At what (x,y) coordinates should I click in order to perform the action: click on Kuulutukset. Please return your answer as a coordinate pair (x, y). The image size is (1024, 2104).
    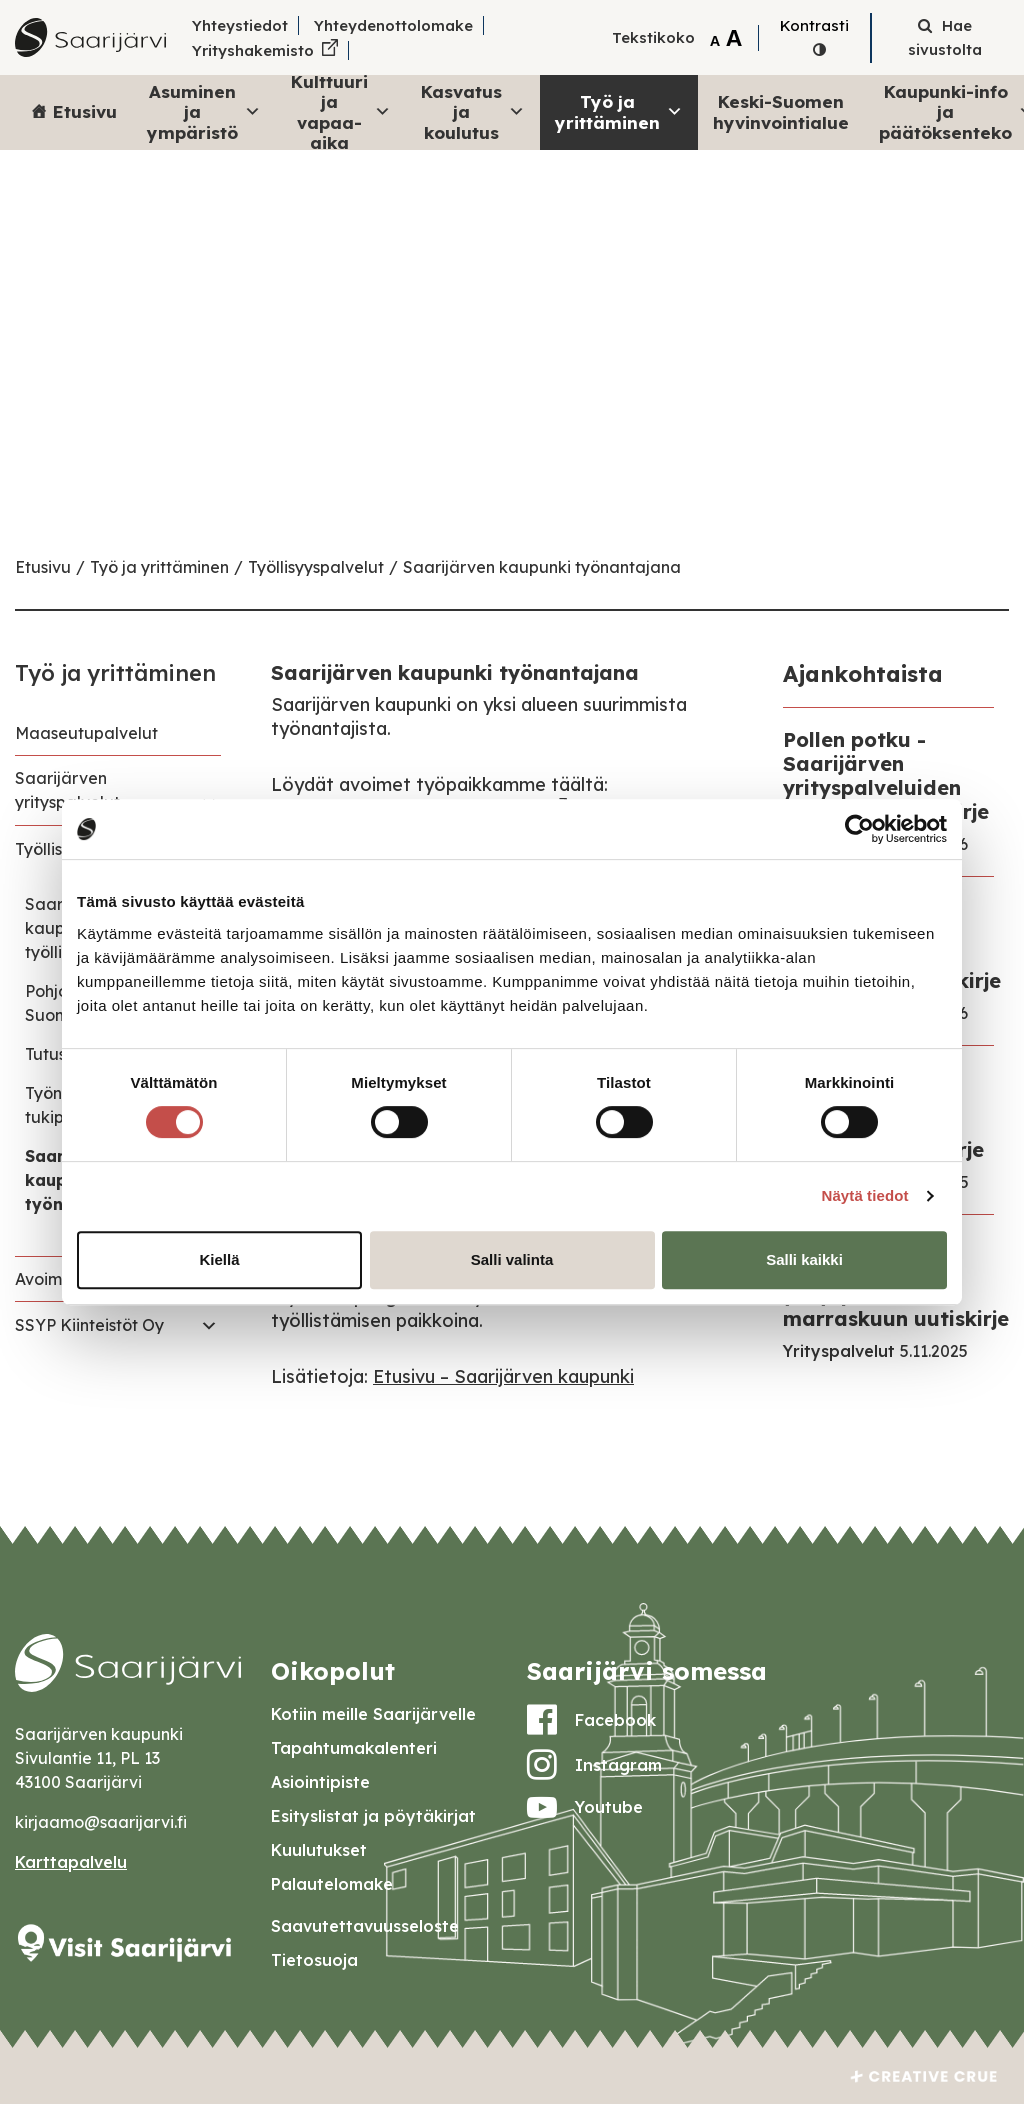
    Looking at the image, I should click on (319, 1850).